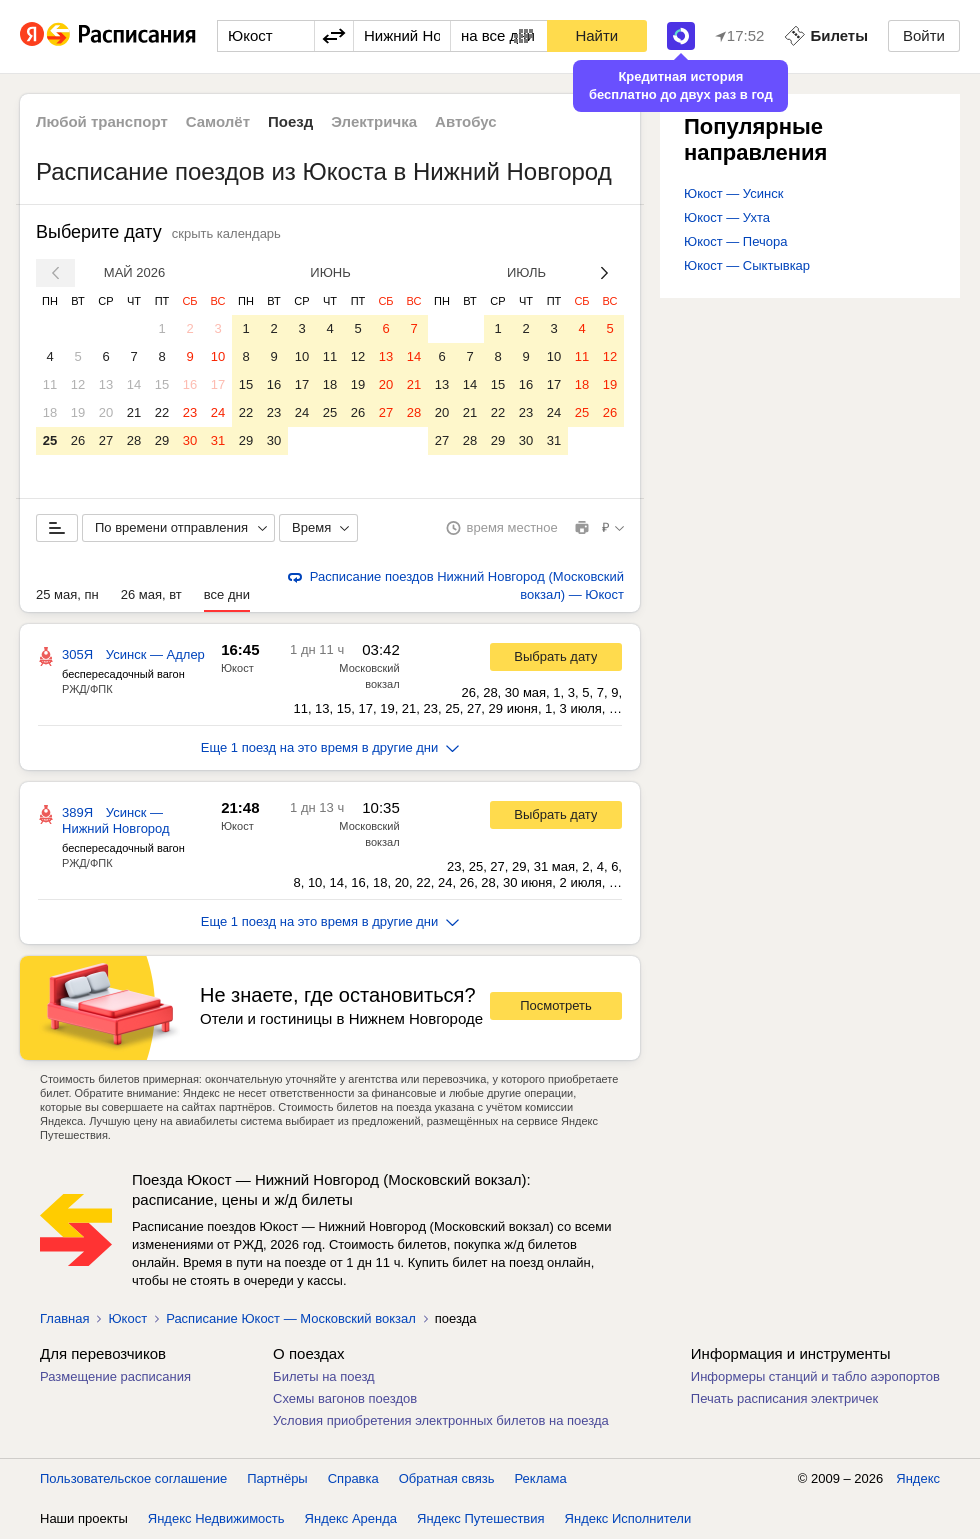  What do you see at coordinates (815, 1376) in the screenshot?
I see `Информеры станций и табло аэропортов` at bounding box center [815, 1376].